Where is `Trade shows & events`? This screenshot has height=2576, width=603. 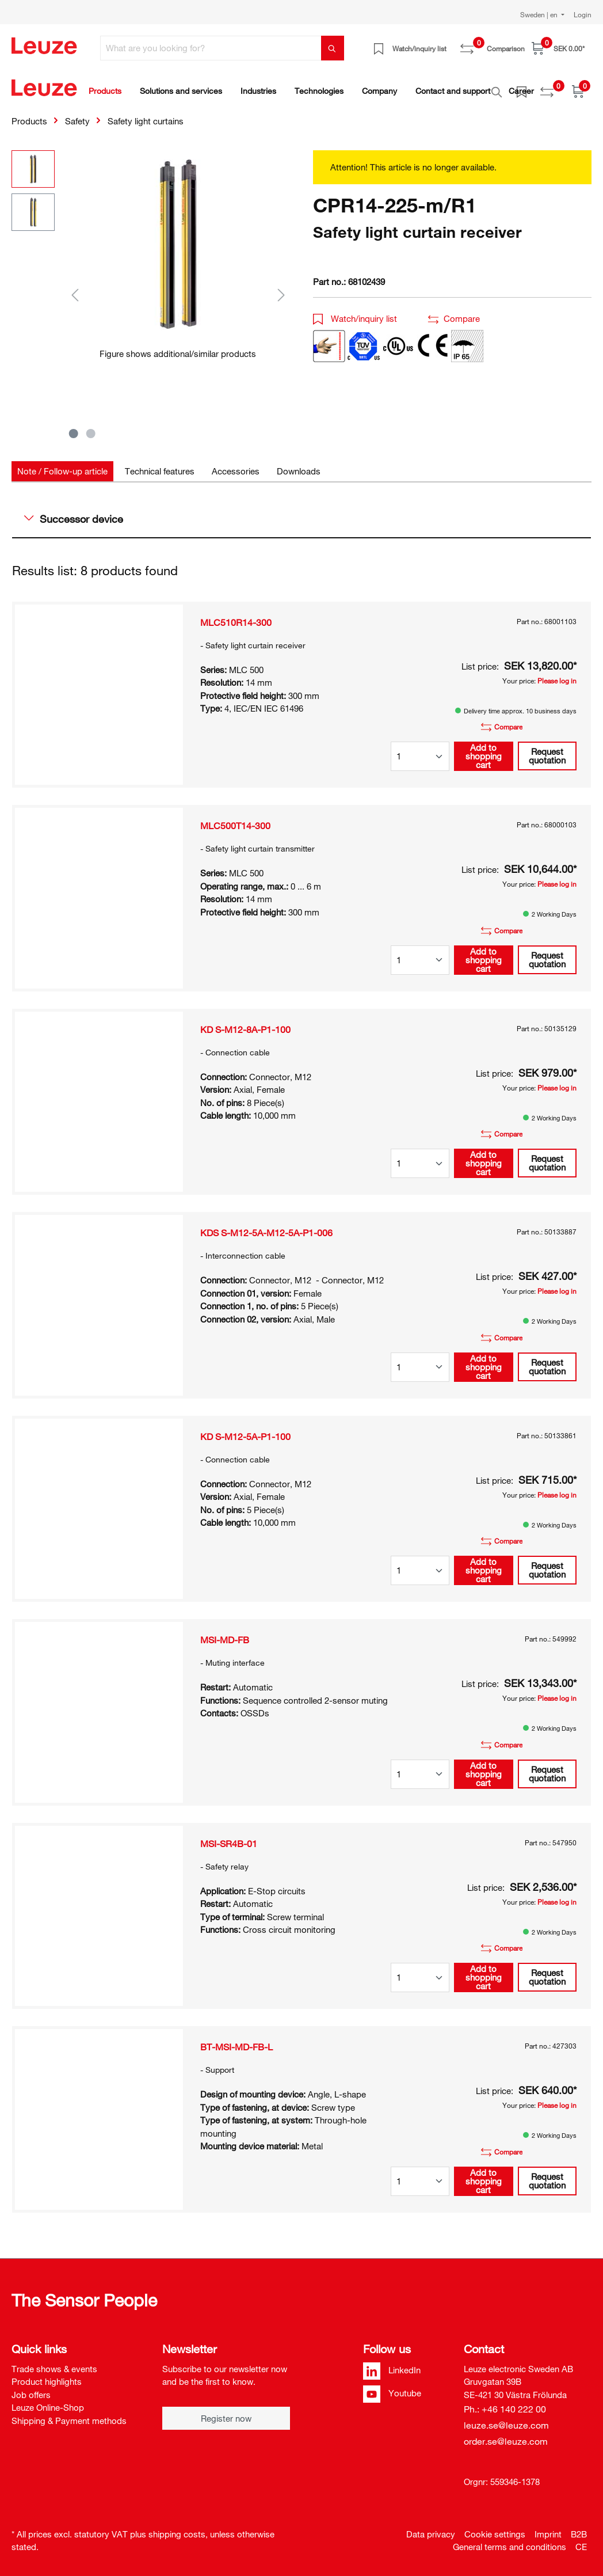
Trade shows & events is located at coordinates (54, 2362).